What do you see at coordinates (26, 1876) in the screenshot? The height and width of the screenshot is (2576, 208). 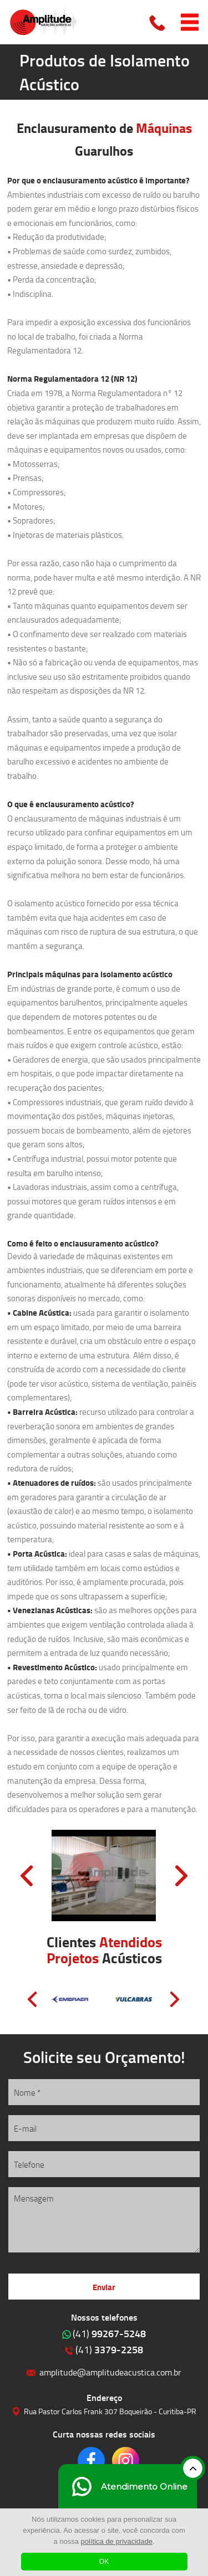 I see `Prev` at bounding box center [26, 1876].